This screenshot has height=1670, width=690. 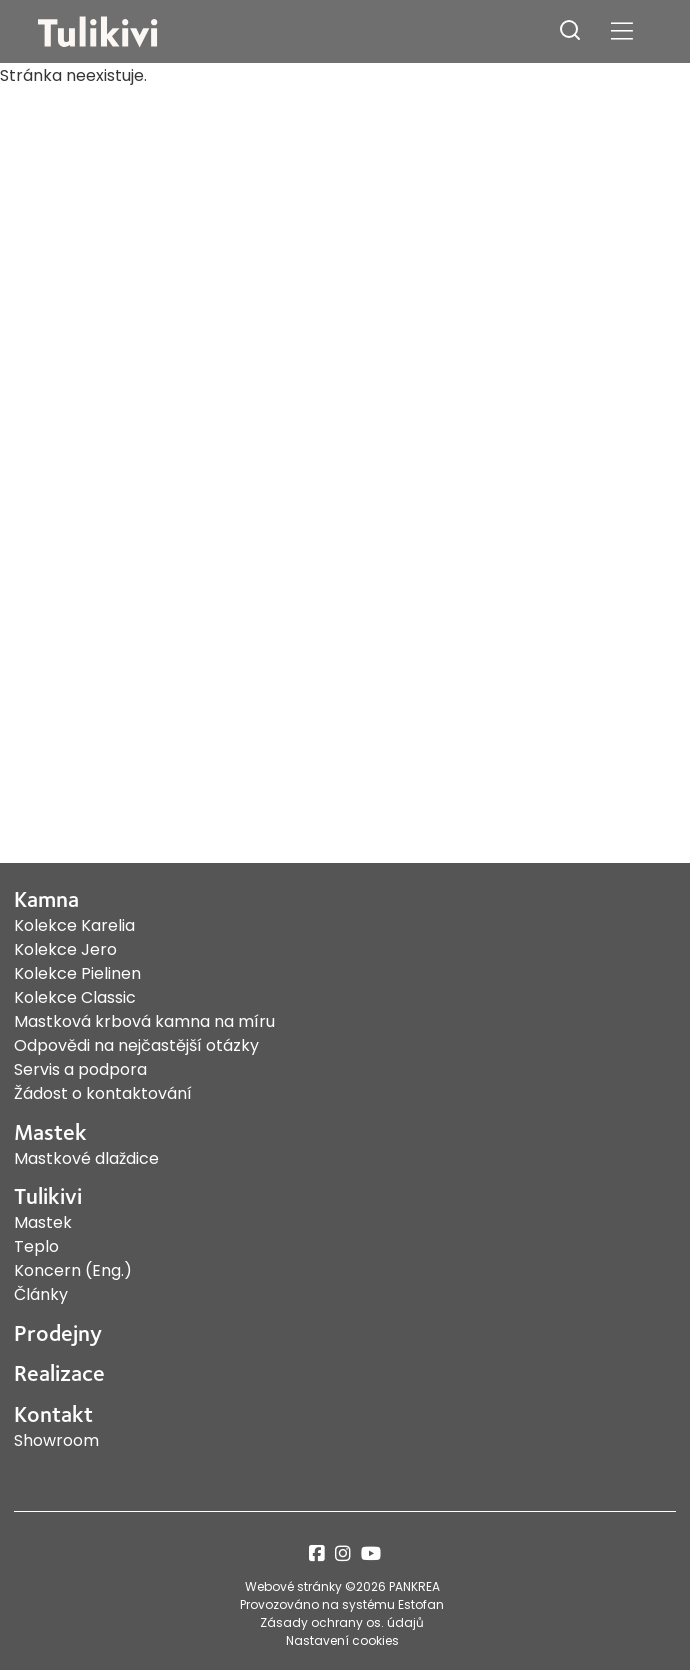 I want to click on Zásady ochrany os. údajů, so click(x=342, y=1622).